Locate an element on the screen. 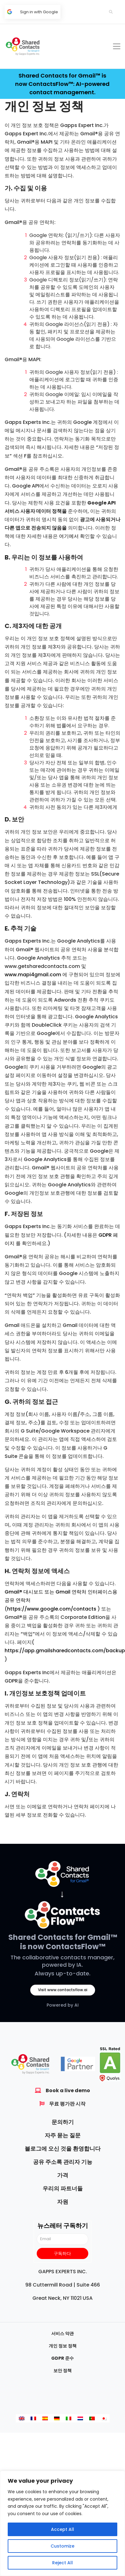  Accept All is located at coordinates (62, 2529).